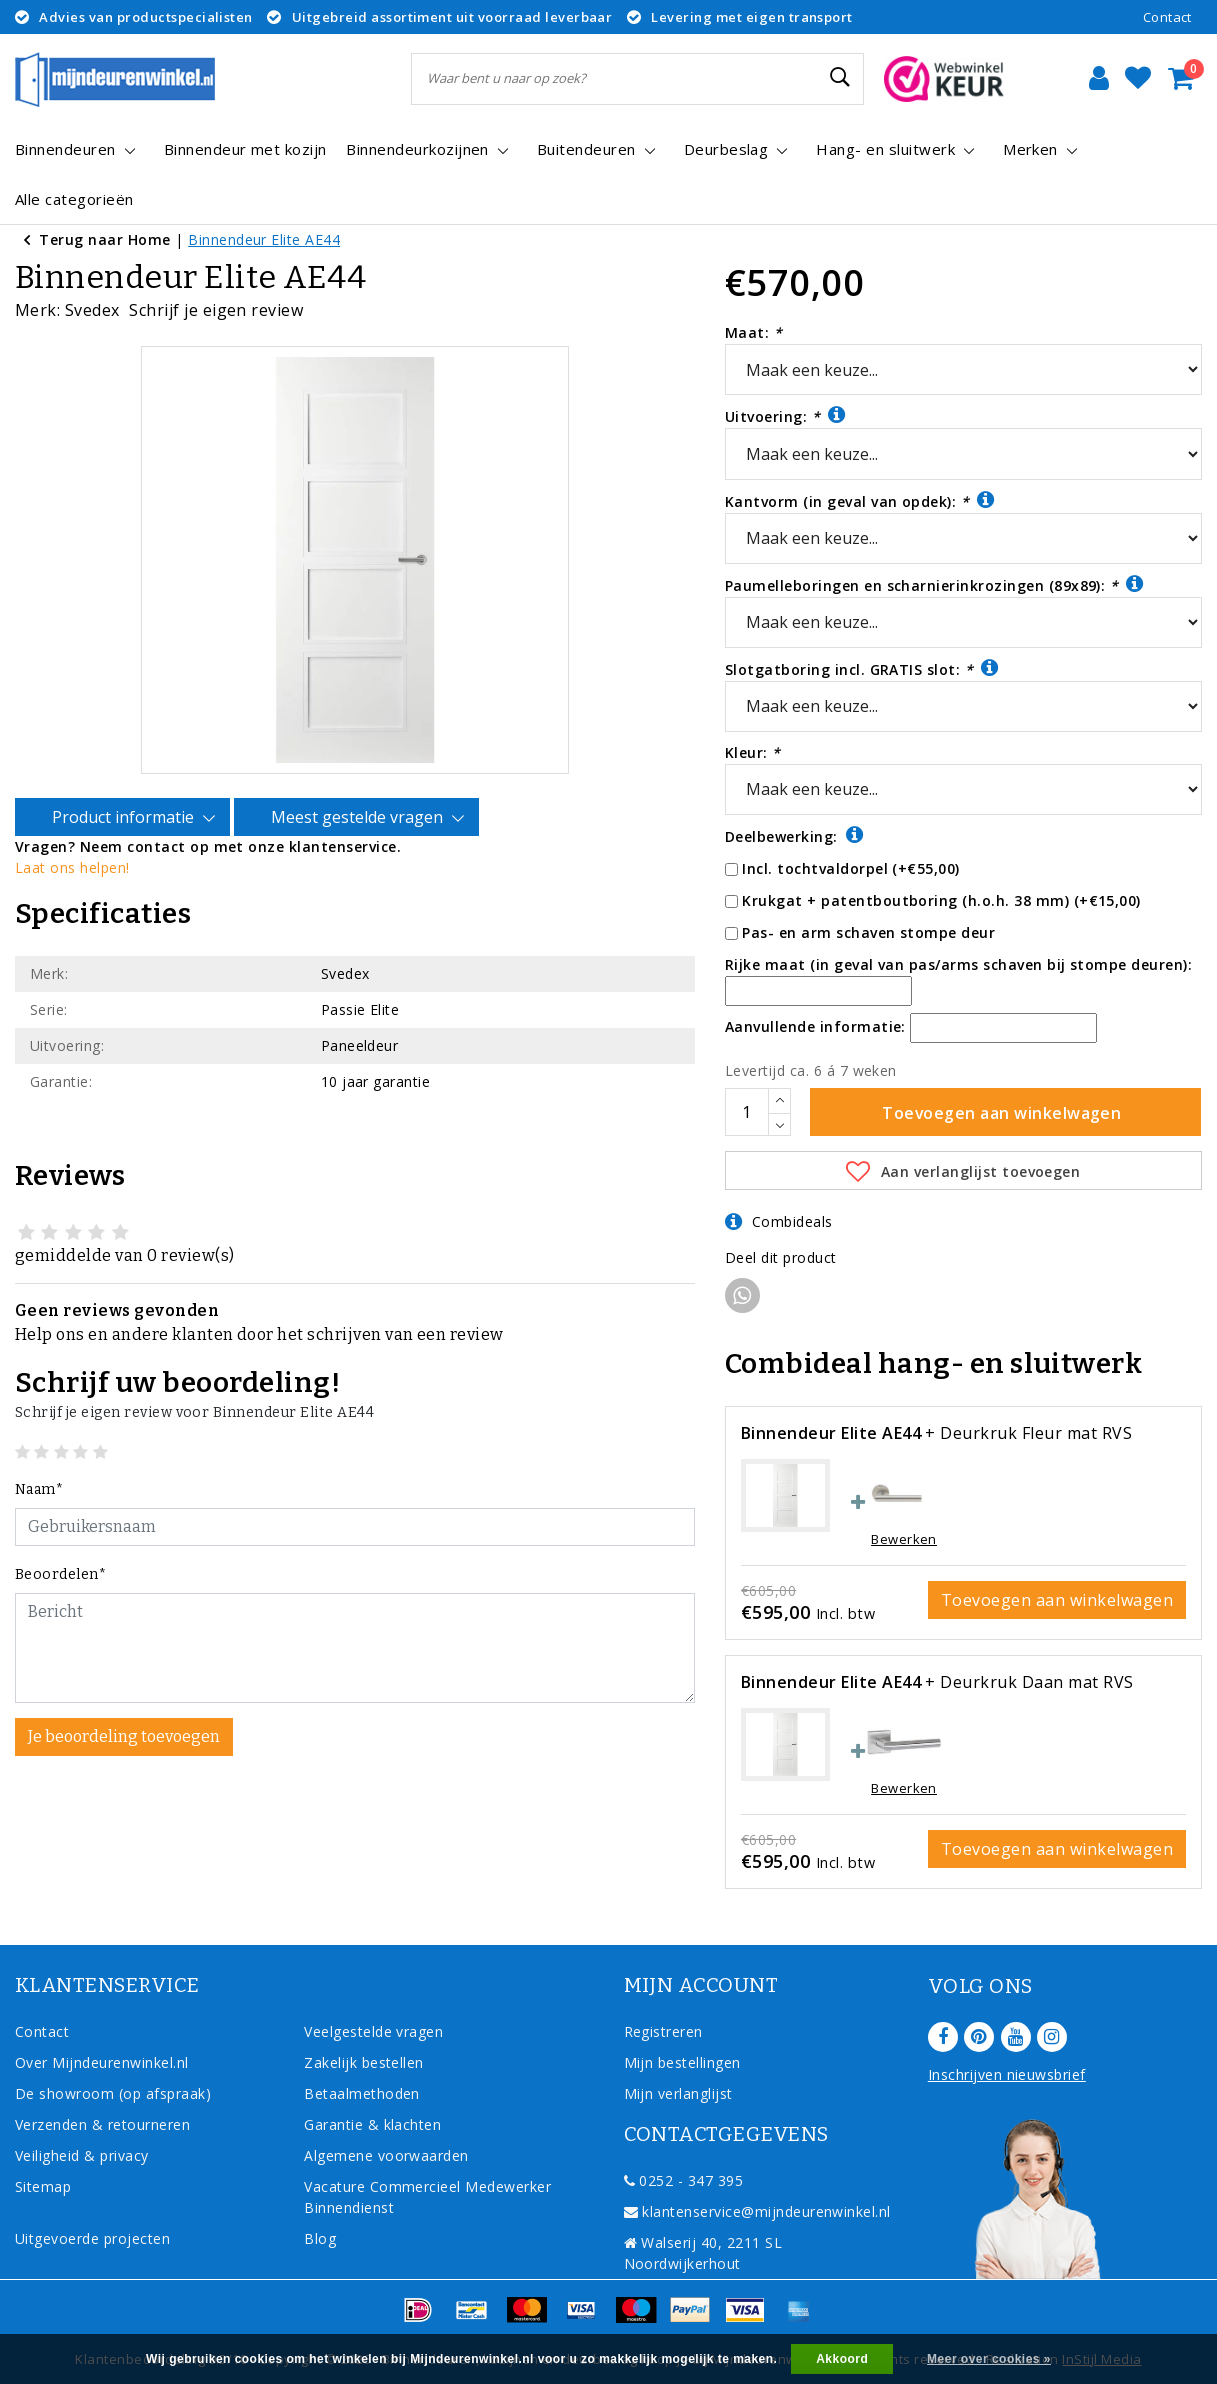  Describe the element at coordinates (360, 798) in the screenshot. I see `Meest gestelde vragen` at that location.